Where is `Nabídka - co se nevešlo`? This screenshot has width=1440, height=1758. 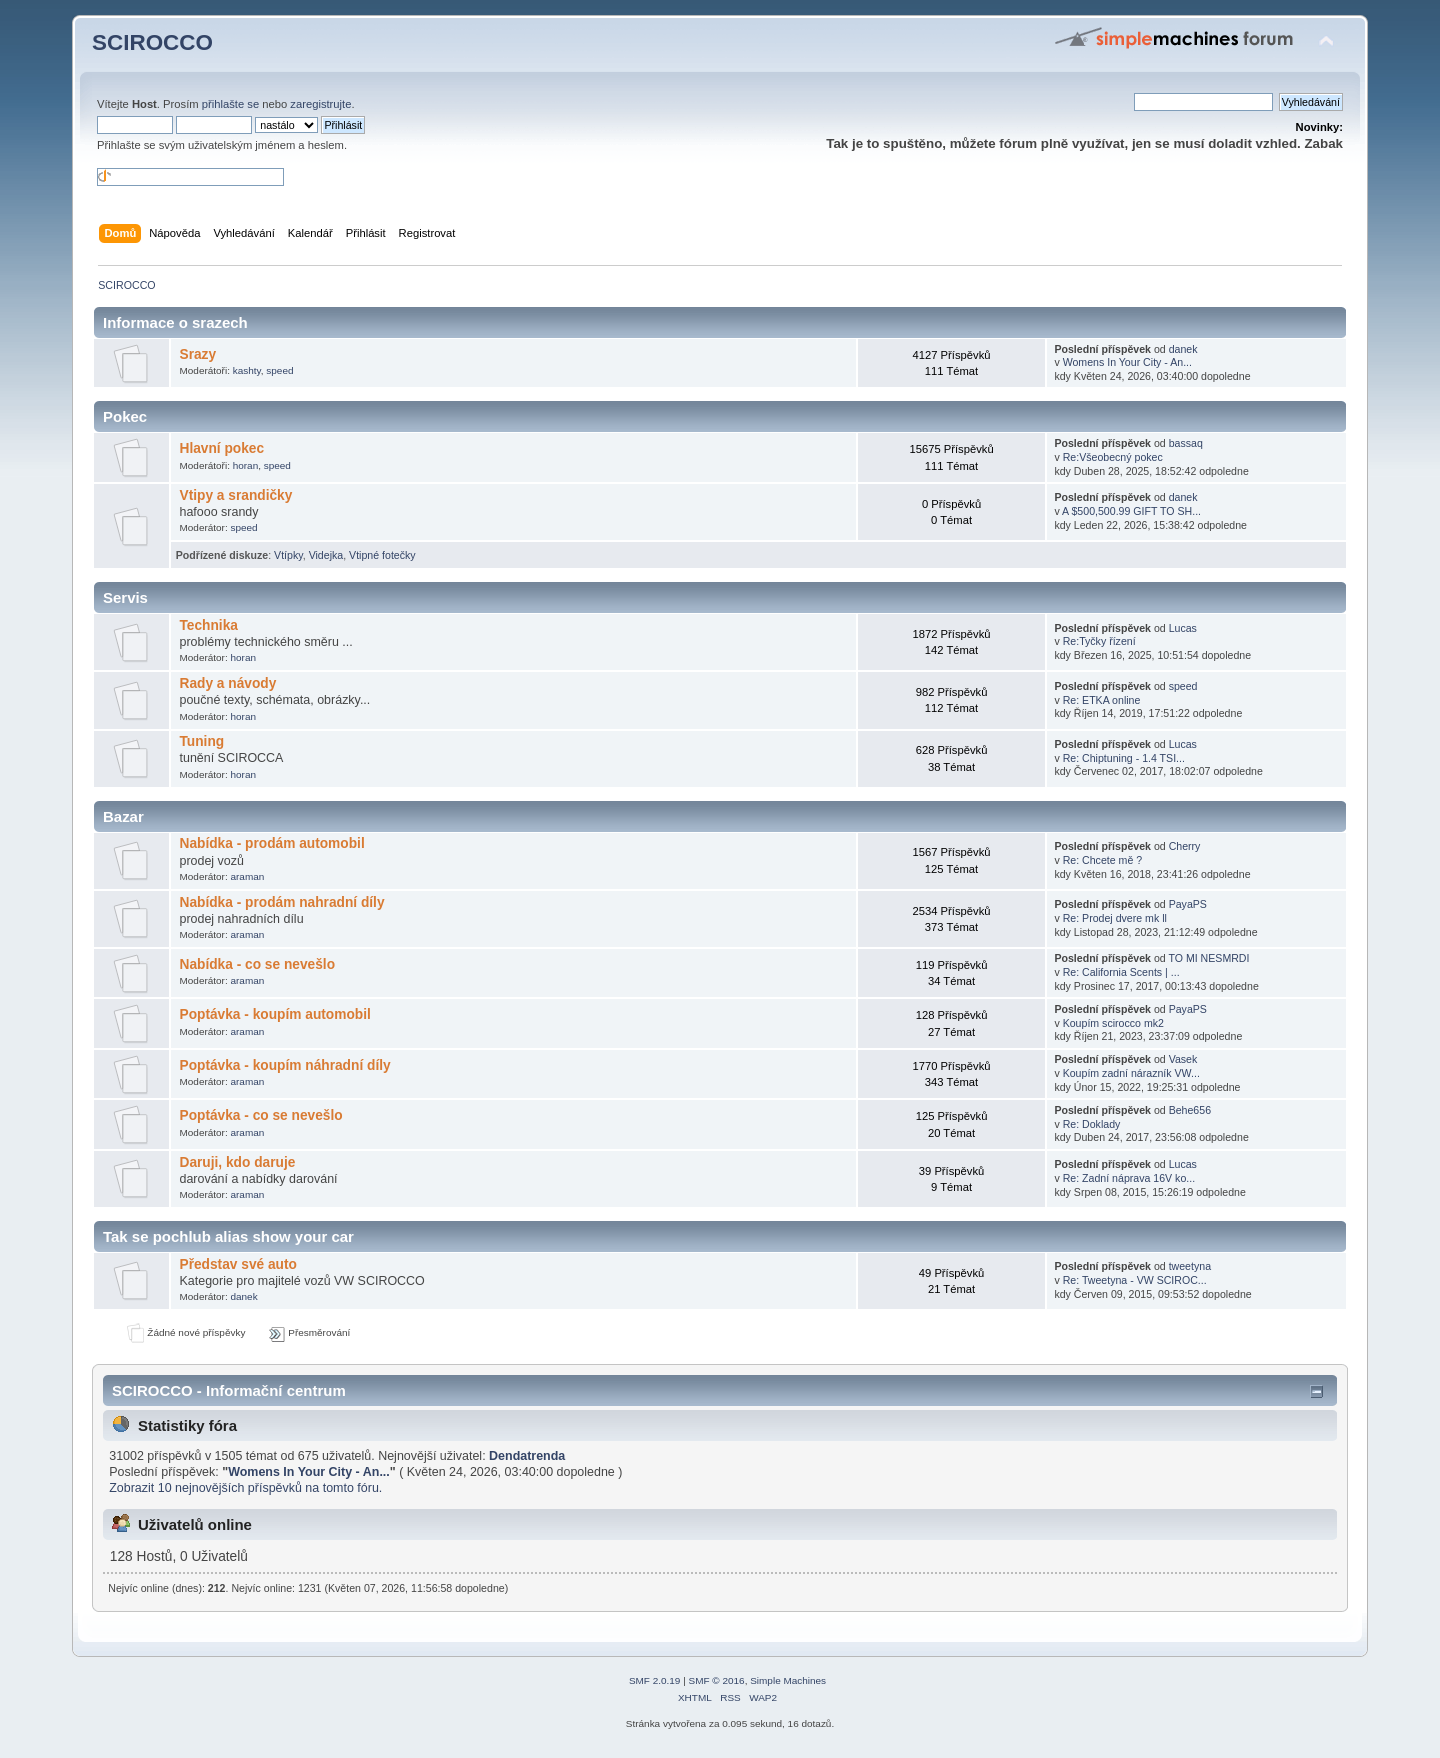 Nabídka - co se nevešlo is located at coordinates (257, 964).